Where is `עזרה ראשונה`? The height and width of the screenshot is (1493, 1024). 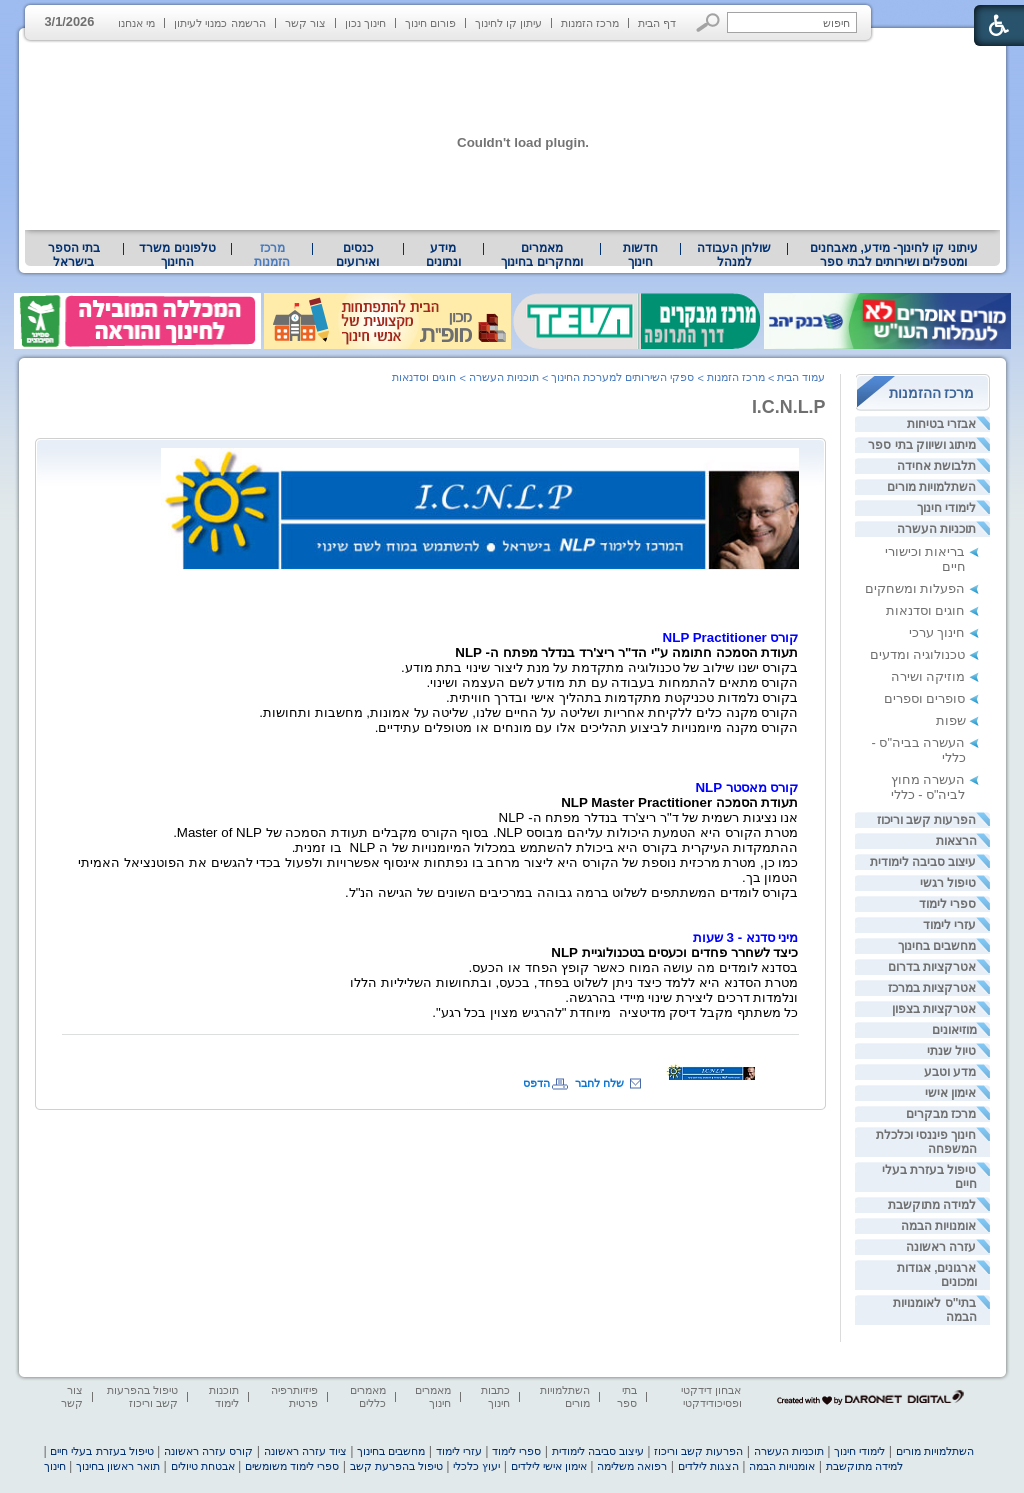
עזרה ראשונה is located at coordinates (941, 1247).